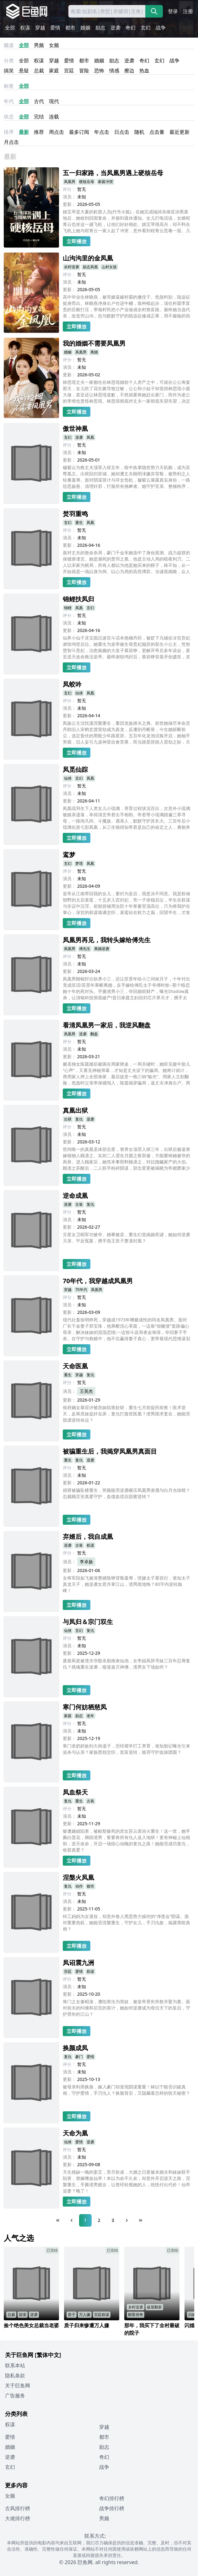 The height and width of the screenshot is (2576, 198). I want to click on [Previous Page], so click(71, 2220).